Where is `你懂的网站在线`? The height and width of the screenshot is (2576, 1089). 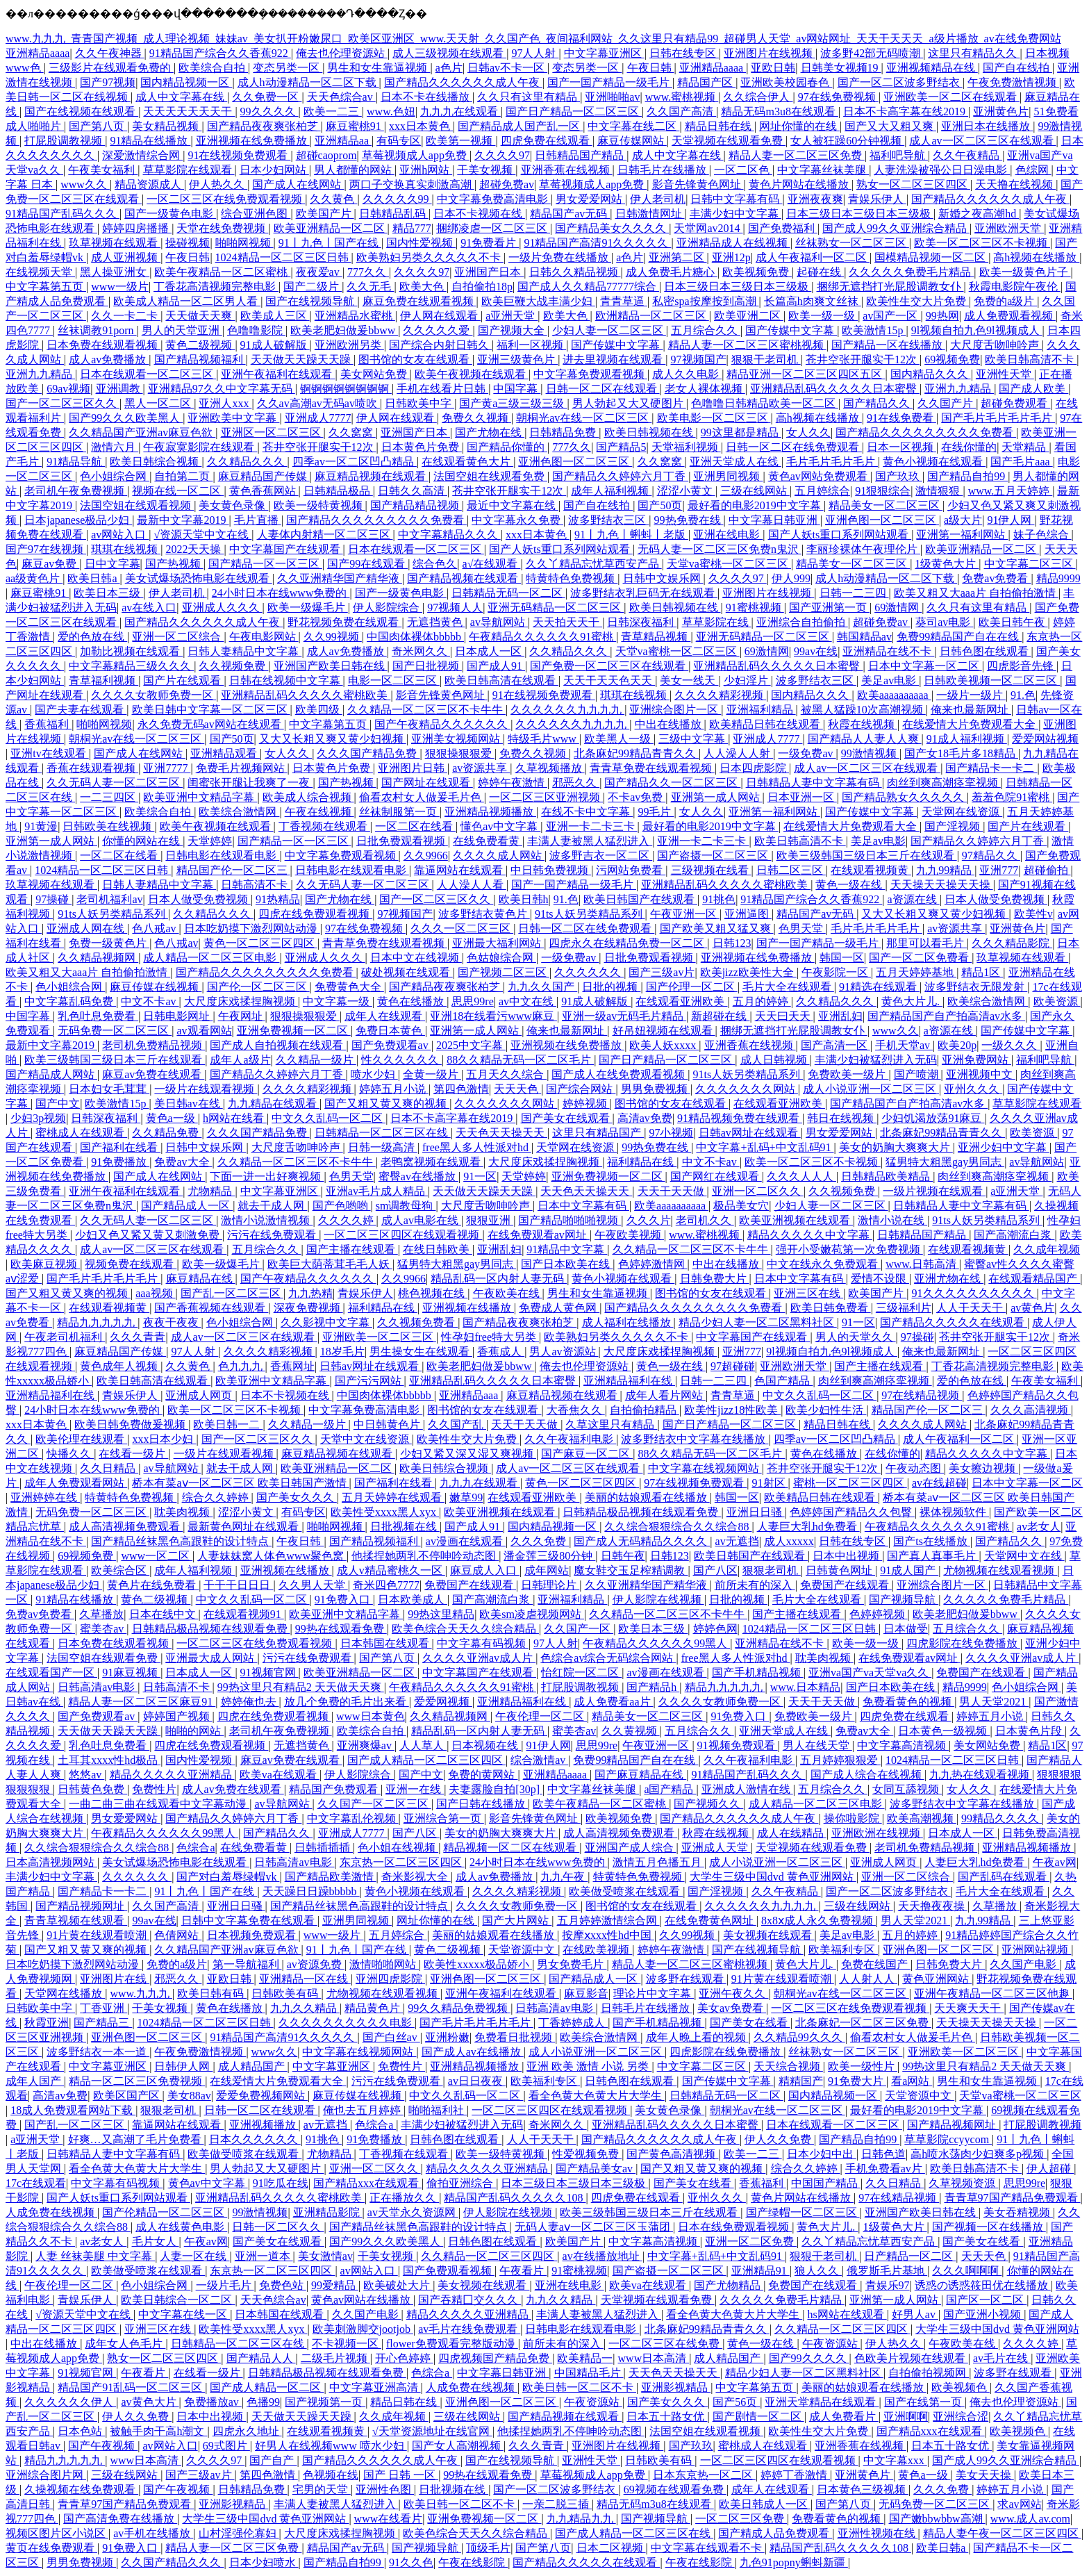
你懂的网站在线 is located at coordinates (142, 841).